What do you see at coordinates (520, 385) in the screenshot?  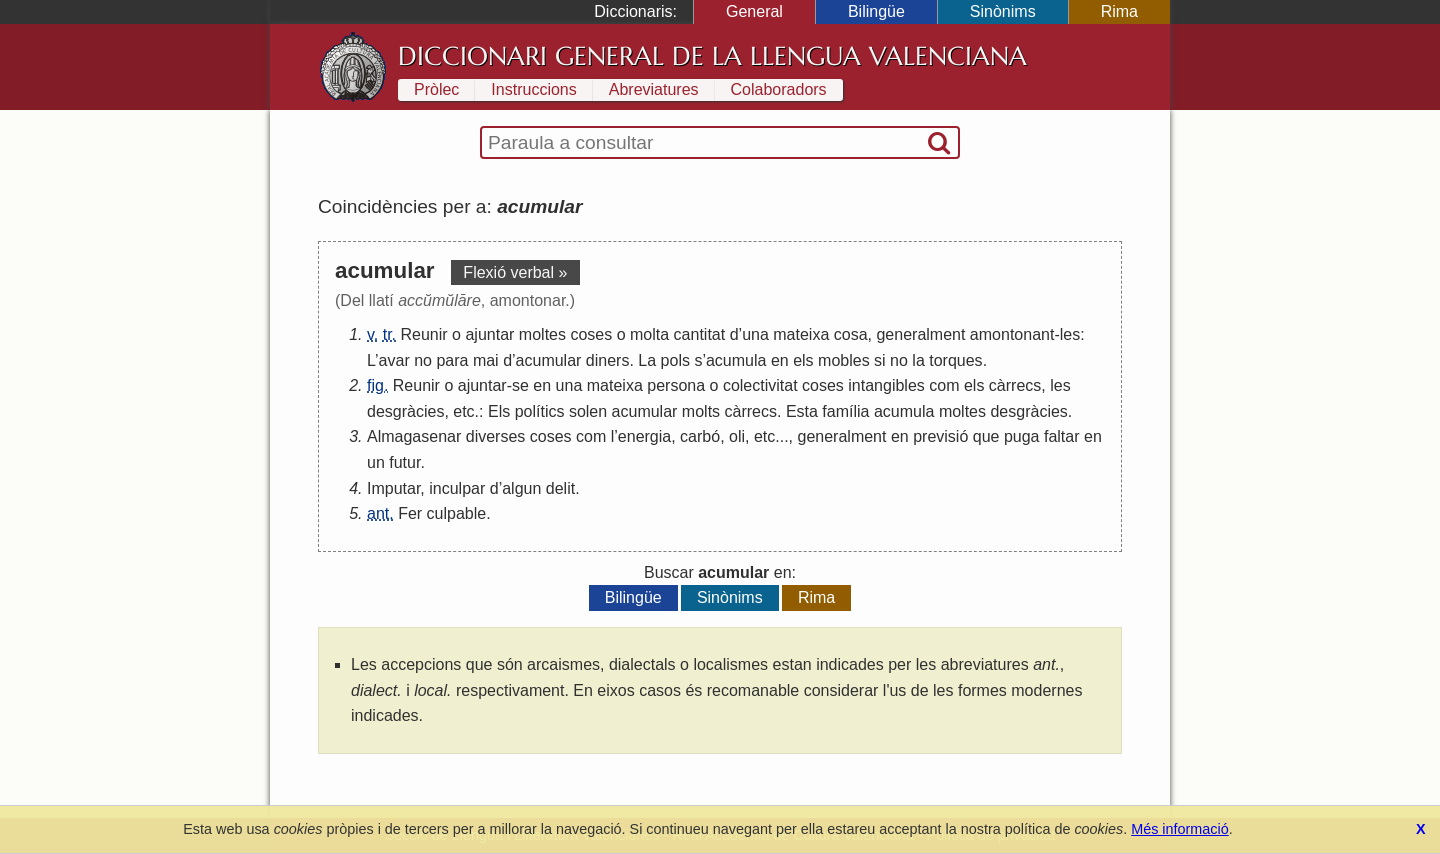 I see `se` at bounding box center [520, 385].